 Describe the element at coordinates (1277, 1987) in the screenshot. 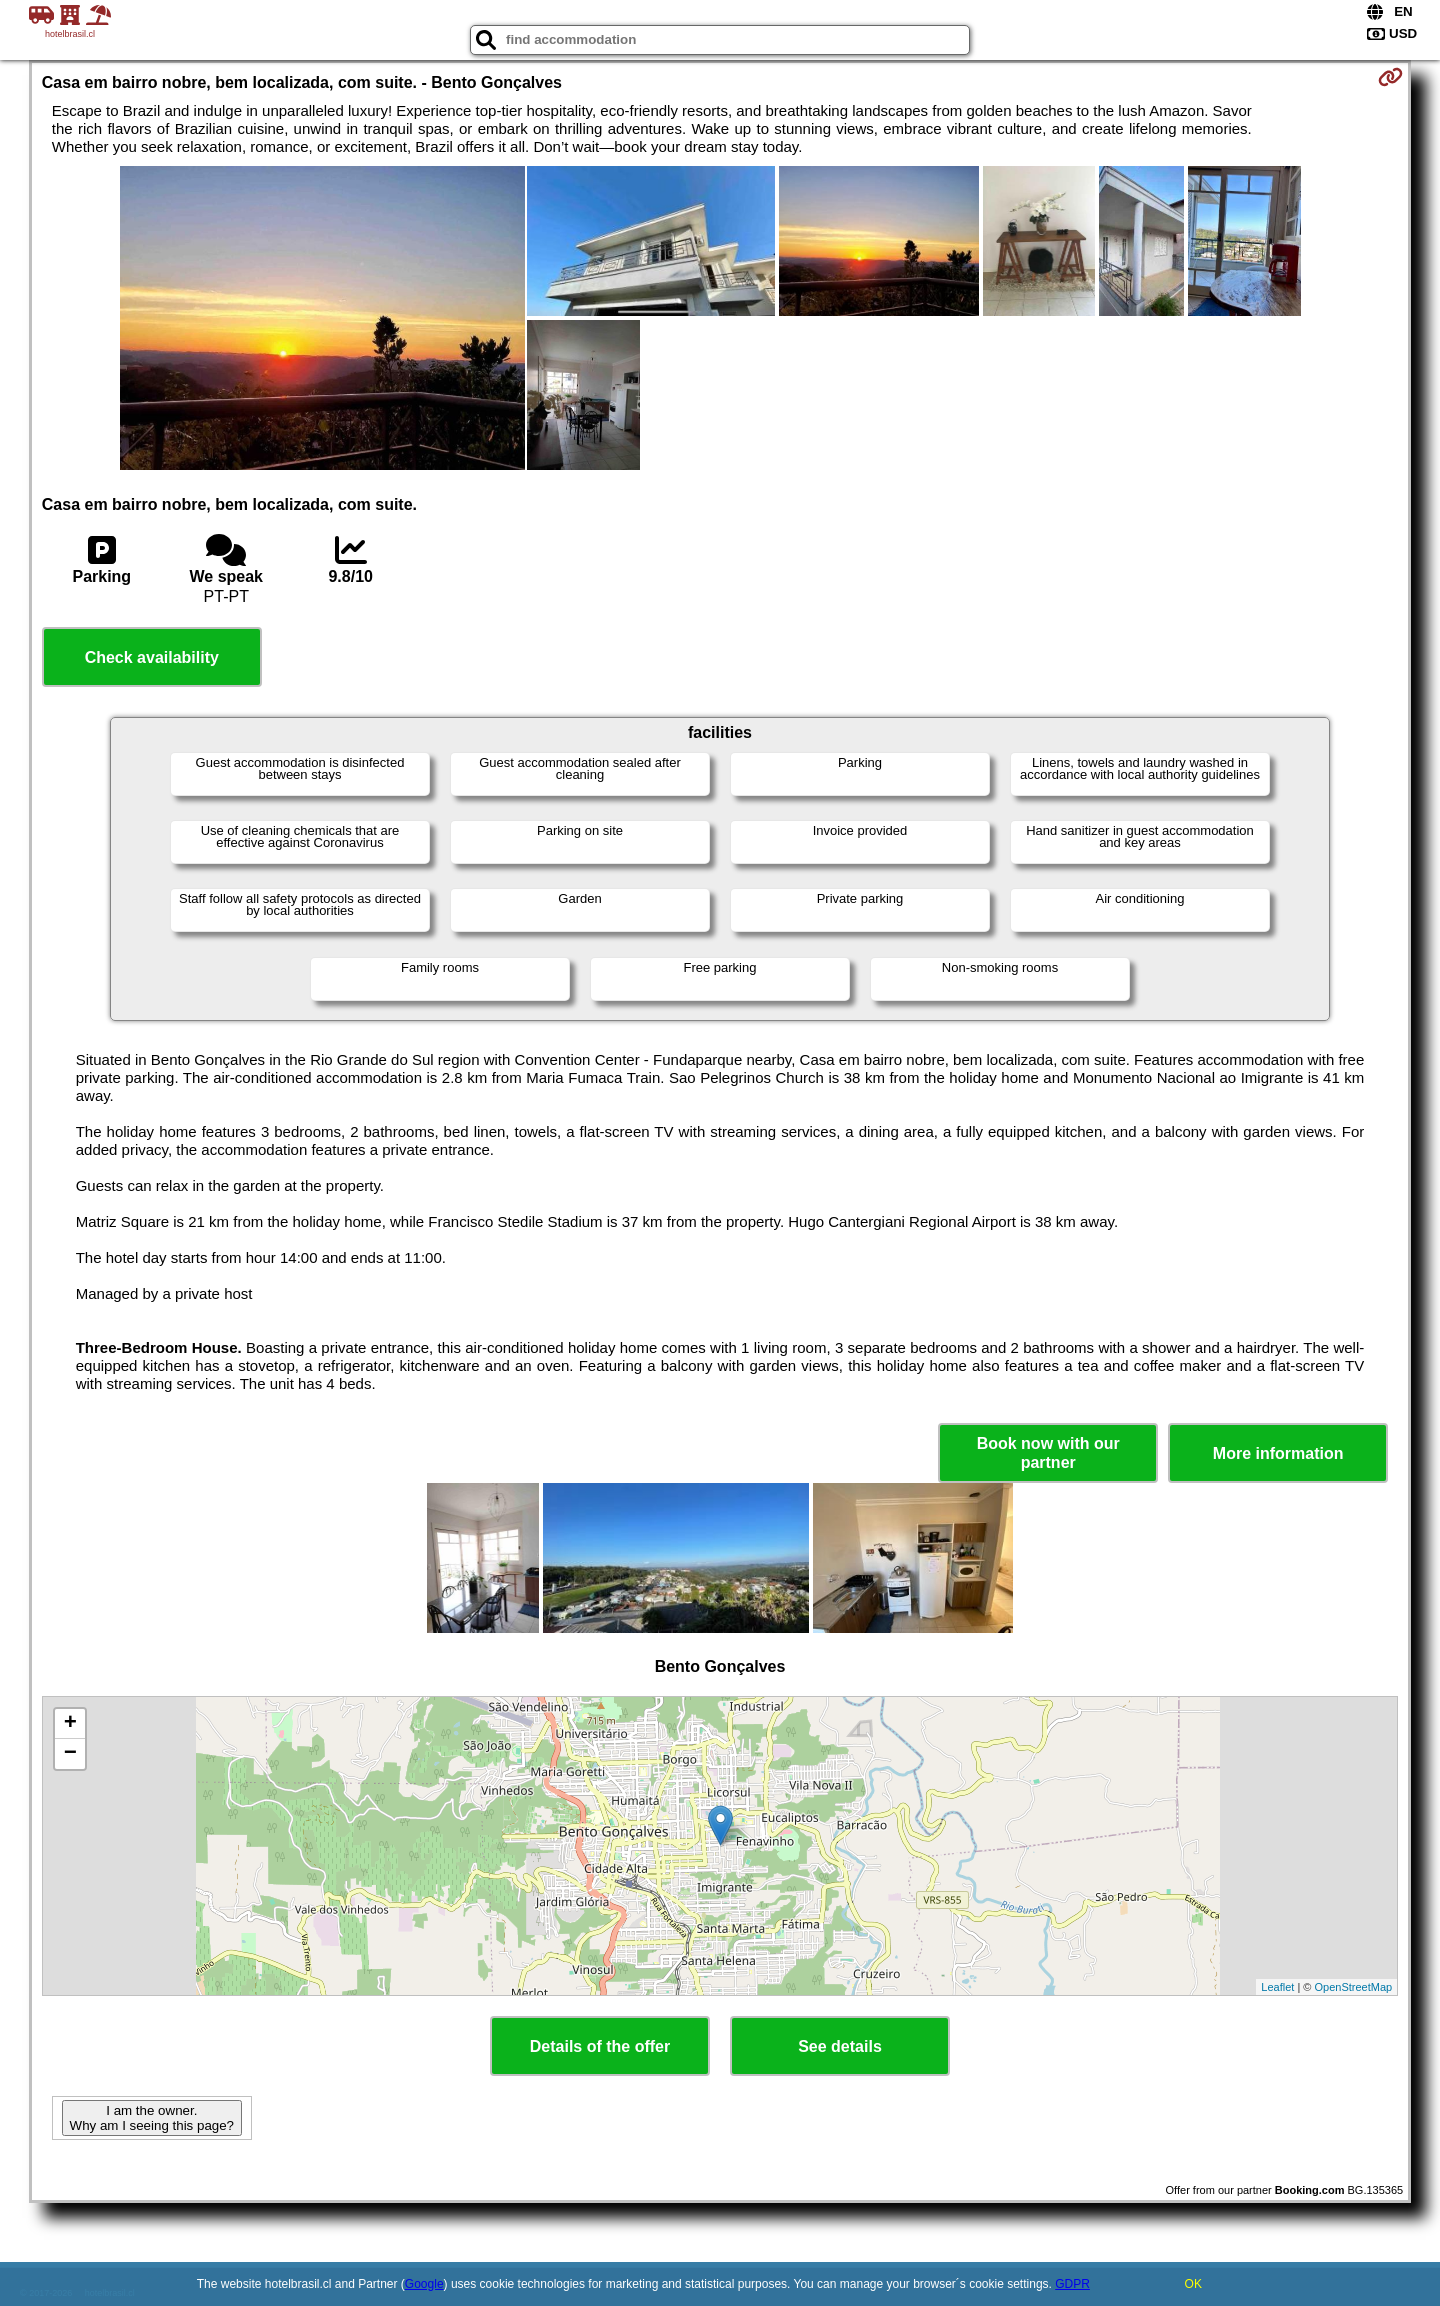

I see `Leaflet` at that location.